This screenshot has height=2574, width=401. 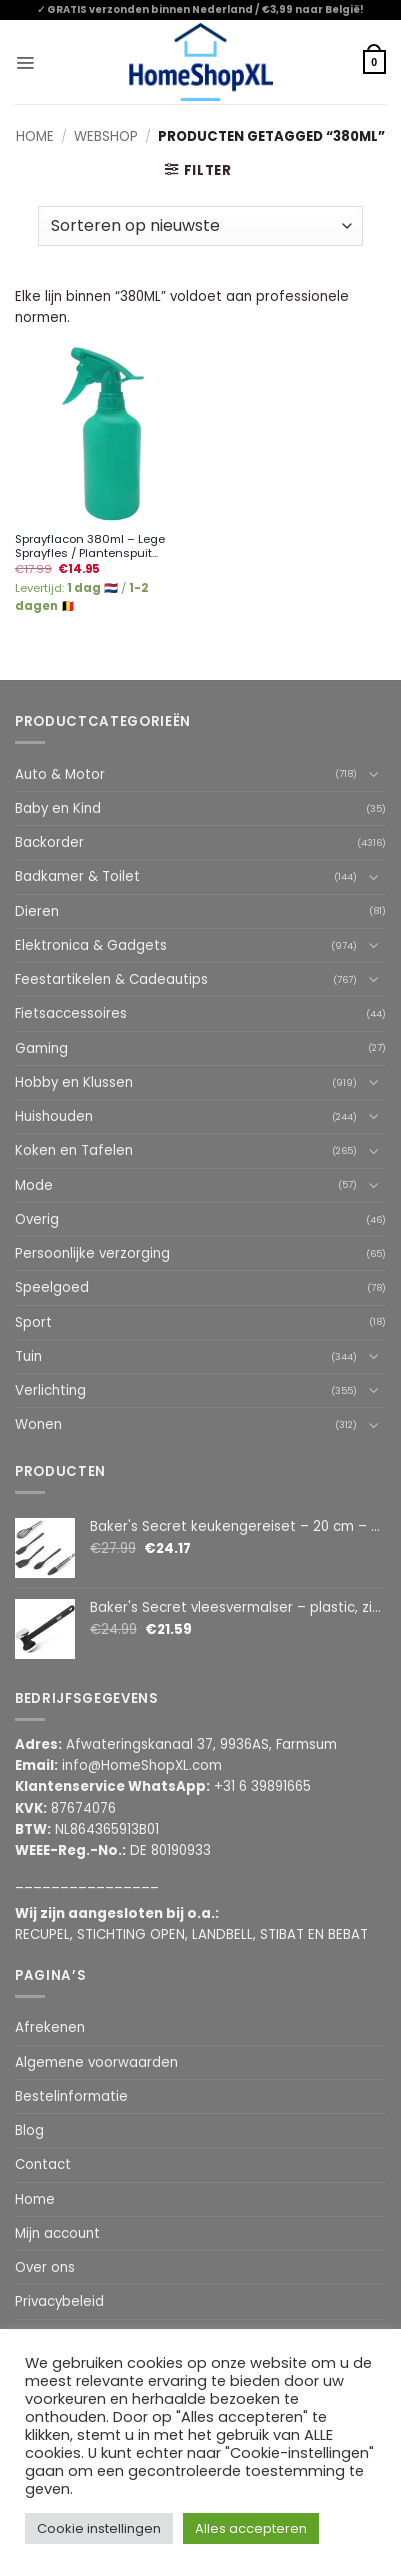 What do you see at coordinates (50, 2027) in the screenshot?
I see `Afrekenen` at bounding box center [50, 2027].